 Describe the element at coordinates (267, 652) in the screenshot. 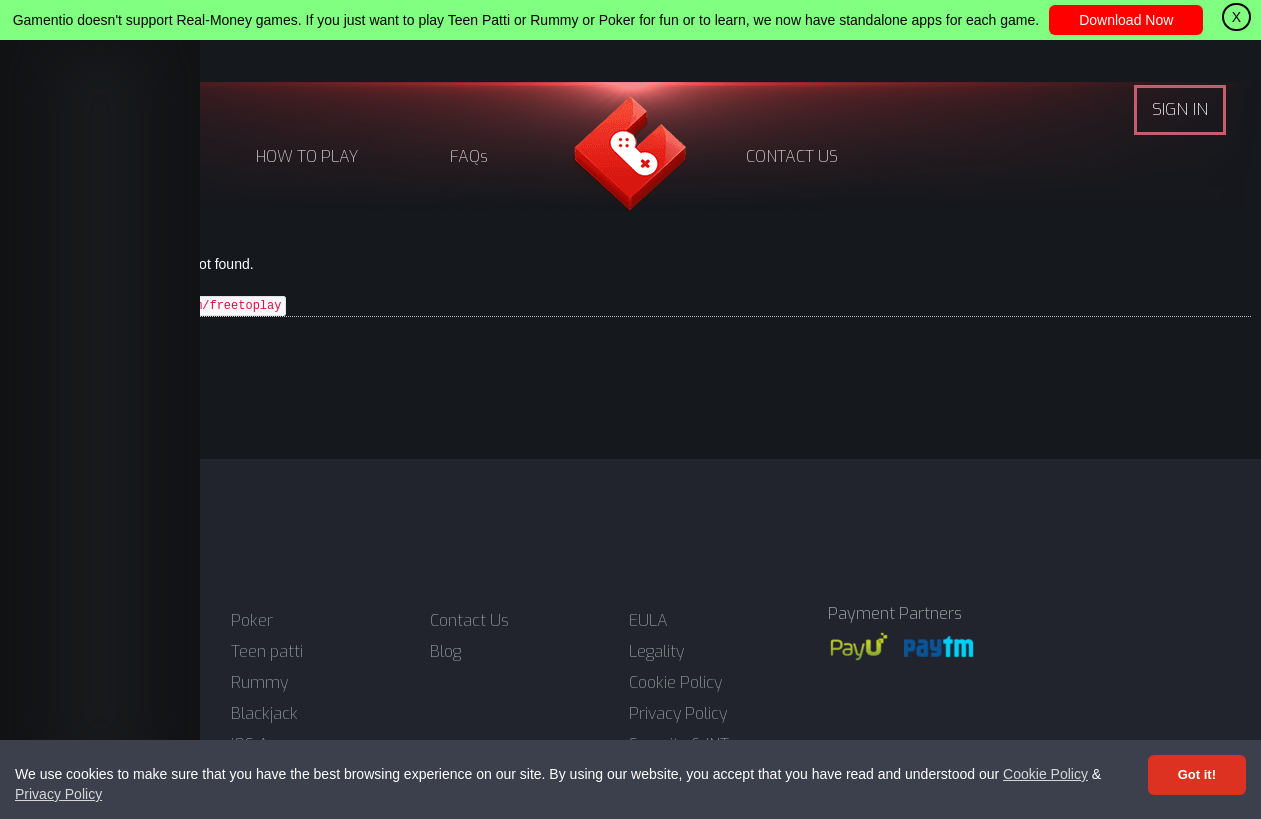

I see `Teen patti` at that location.